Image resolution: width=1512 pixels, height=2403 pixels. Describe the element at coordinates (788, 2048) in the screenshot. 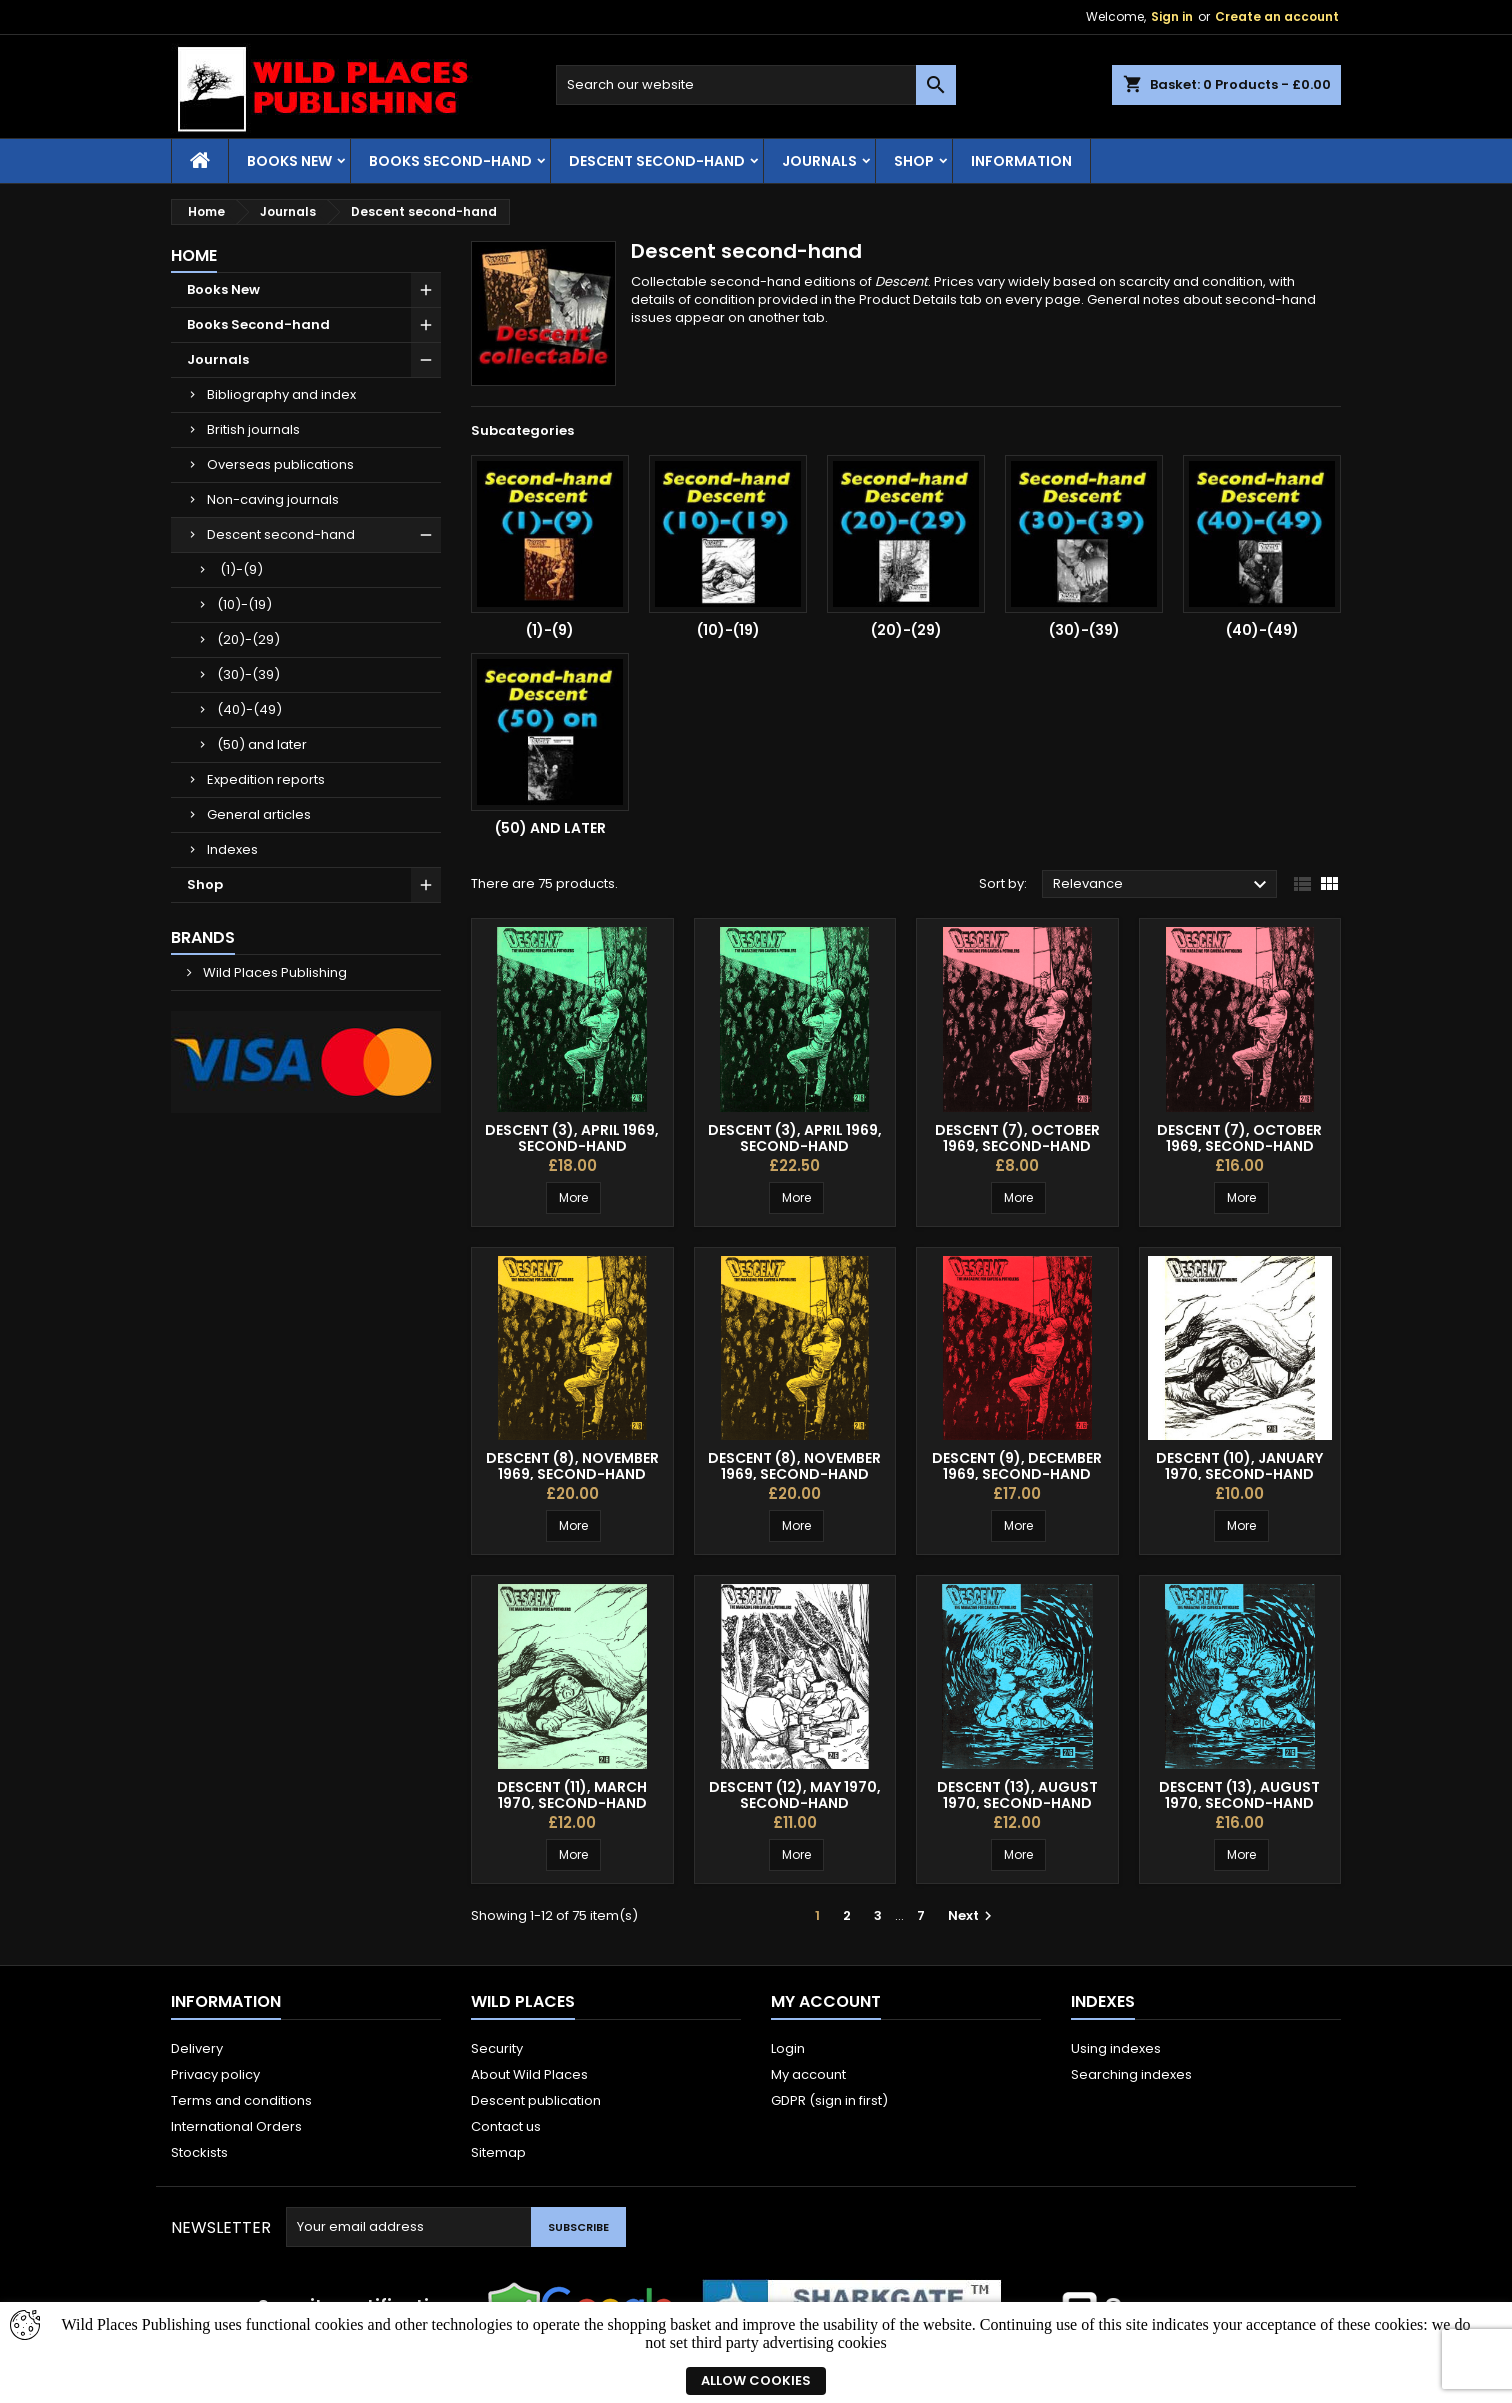

I see `Login` at that location.